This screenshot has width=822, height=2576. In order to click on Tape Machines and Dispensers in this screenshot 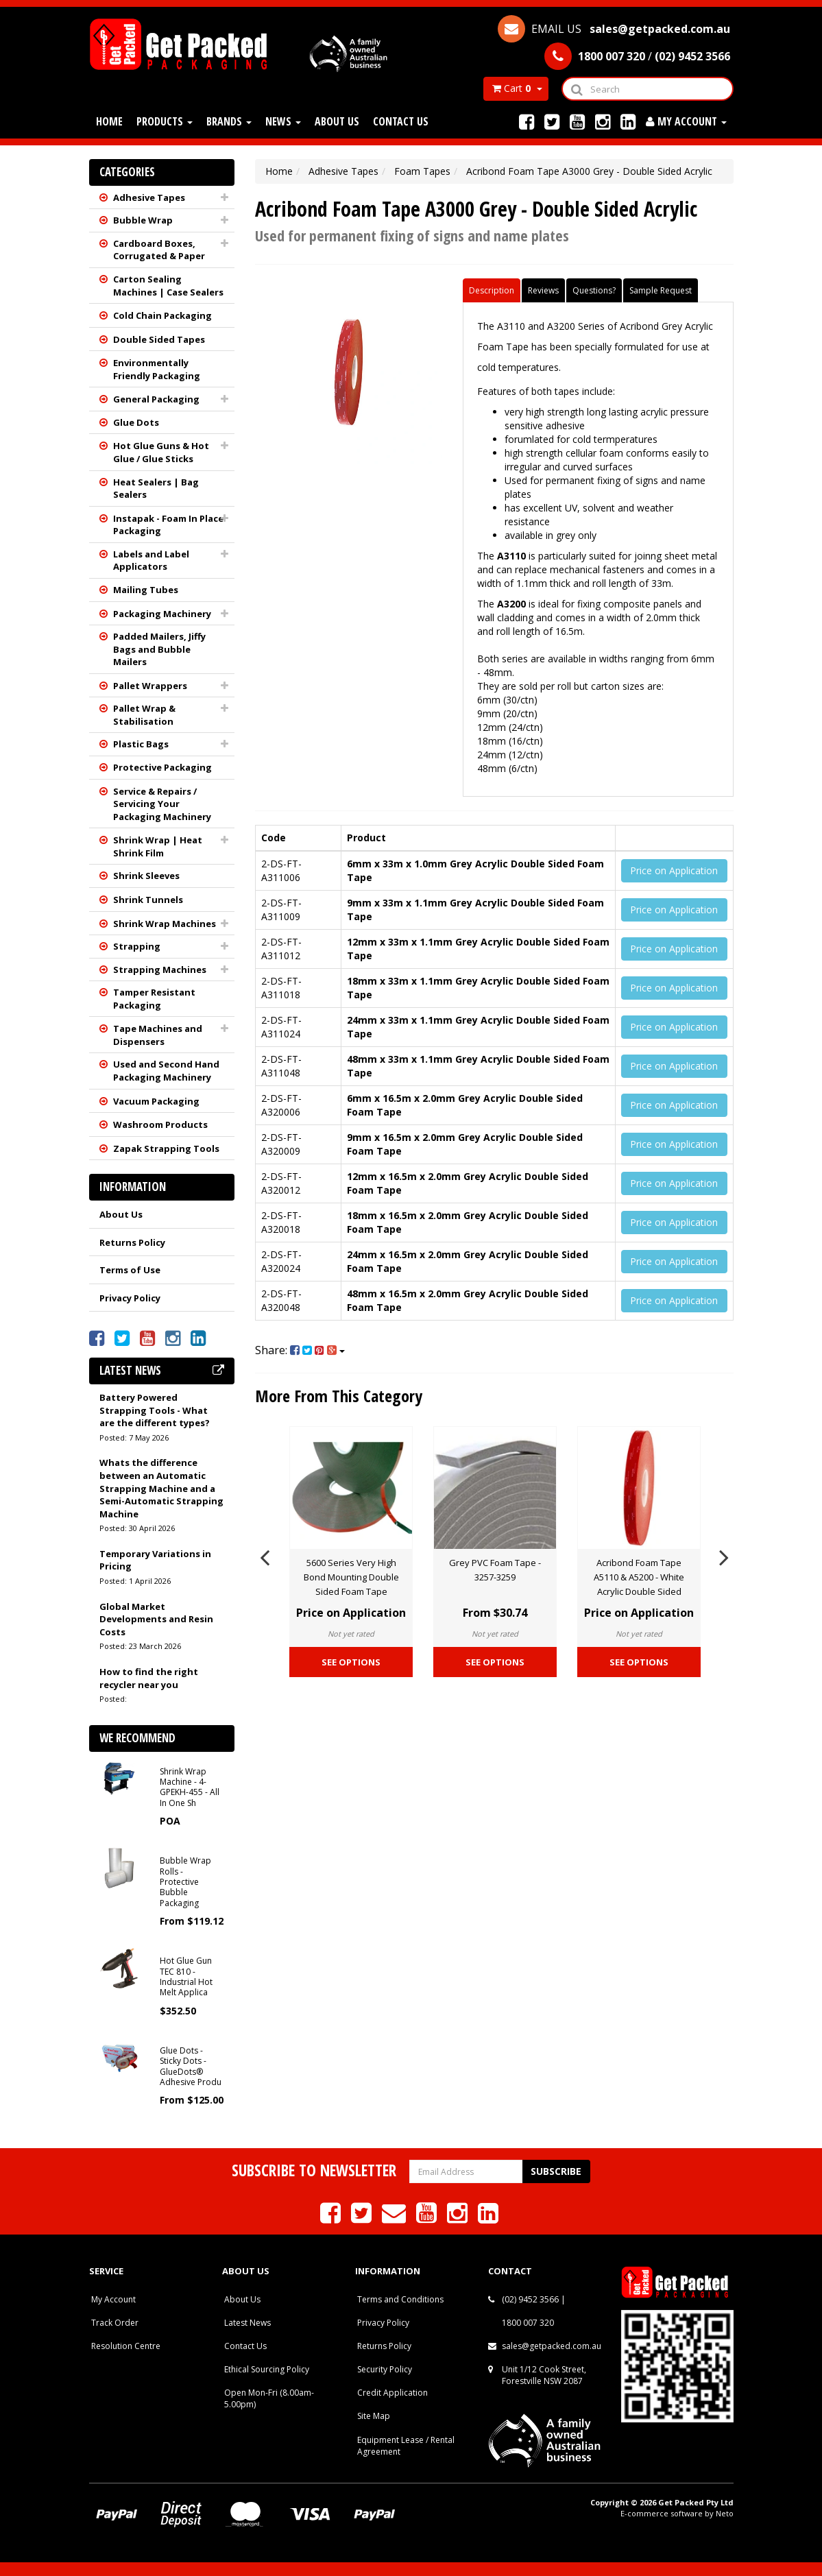, I will do `click(157, 1035)`.